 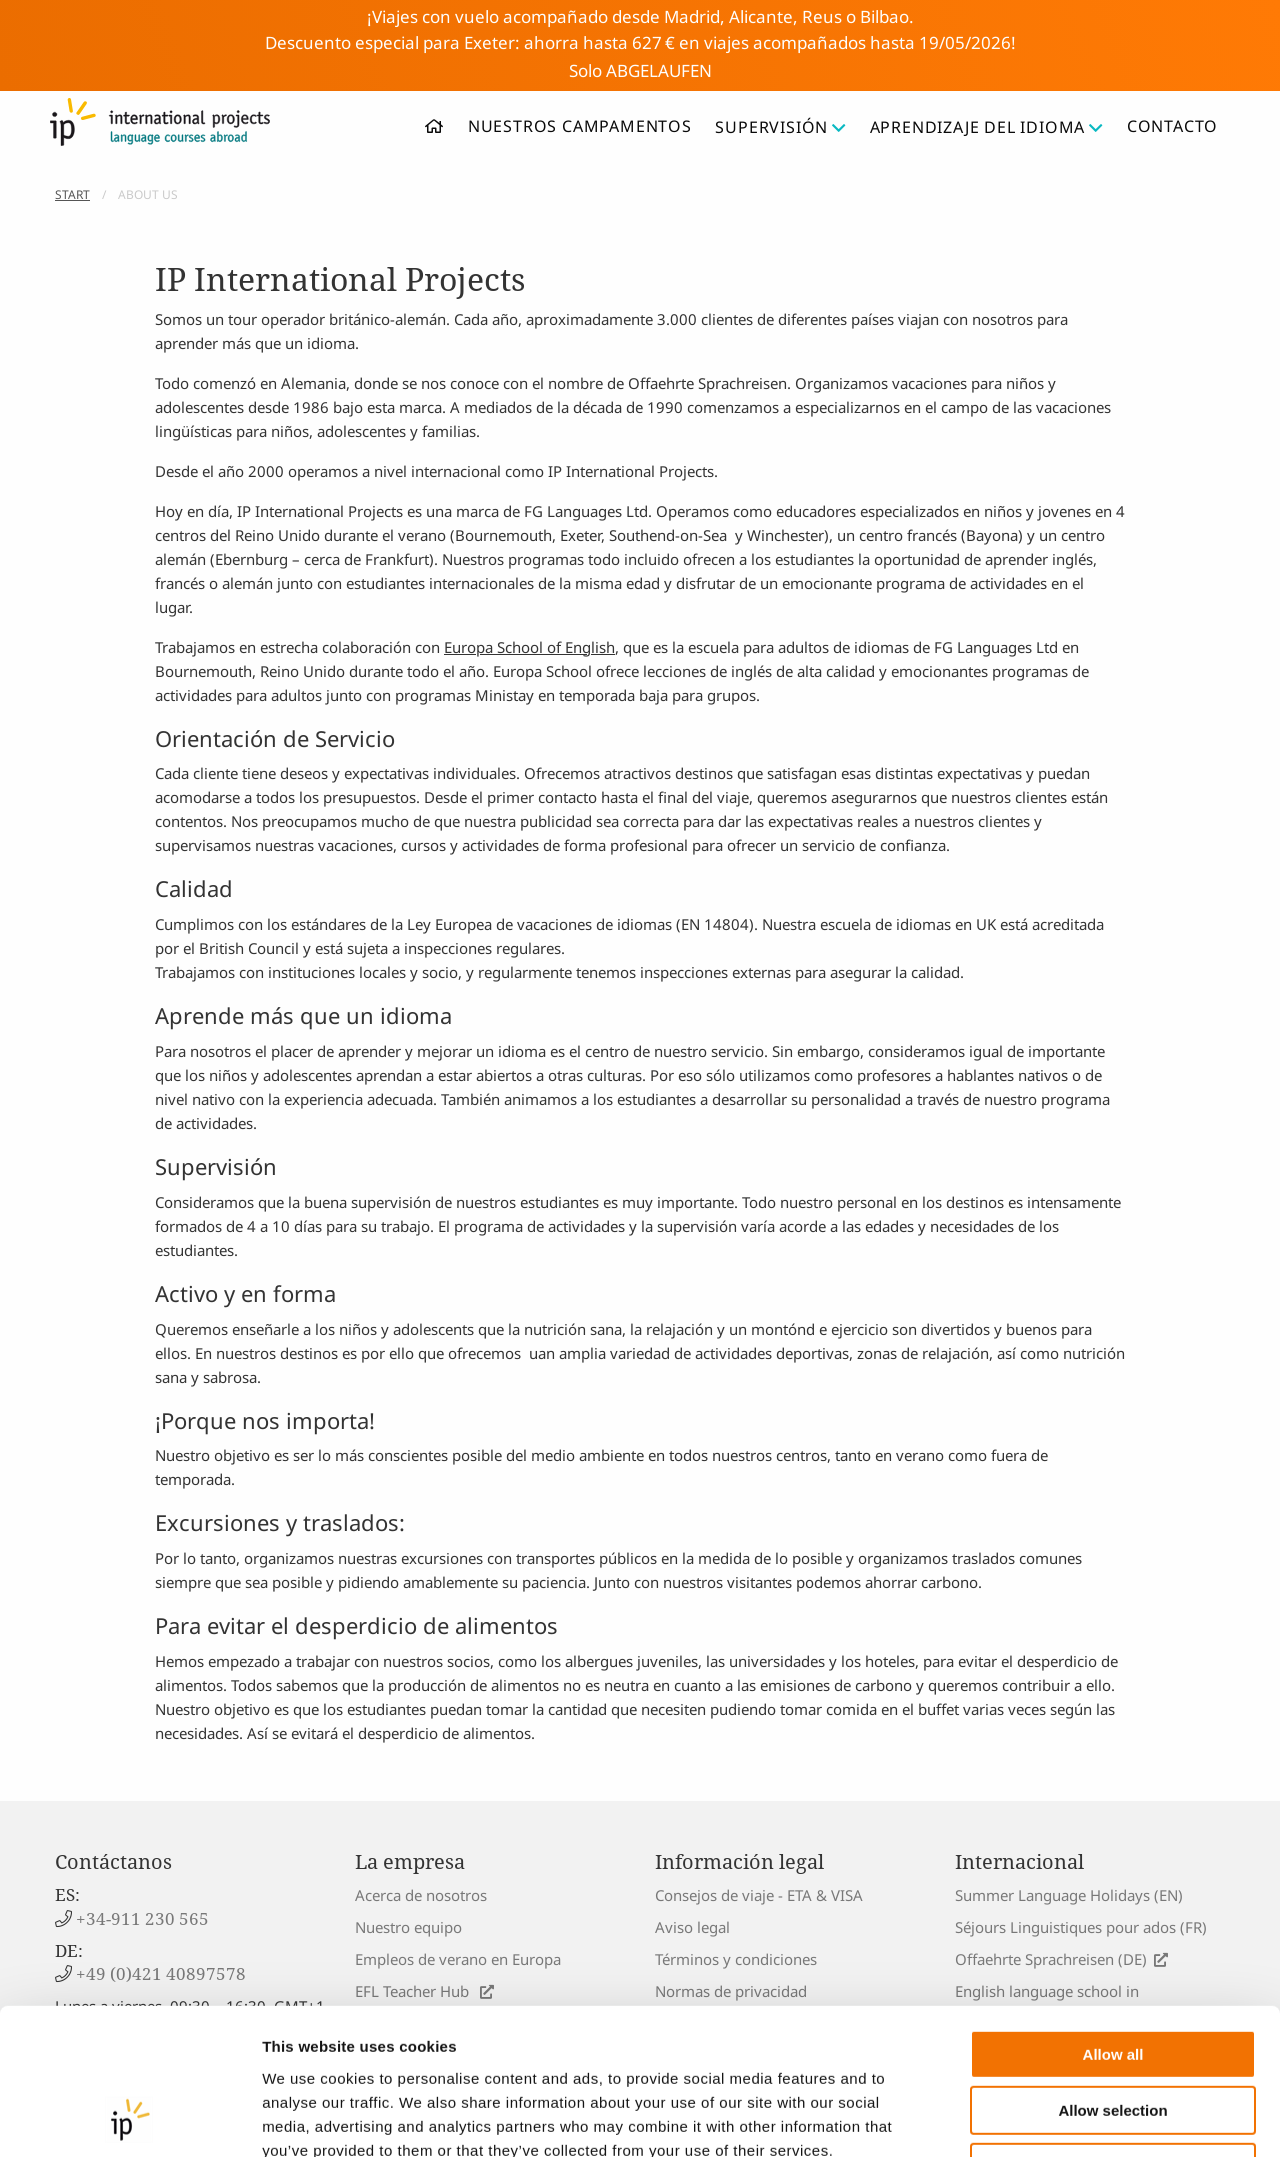 I want to click on [Cookiebot by Usercentrics - opens in a new window], so click(x=129, y=2118).